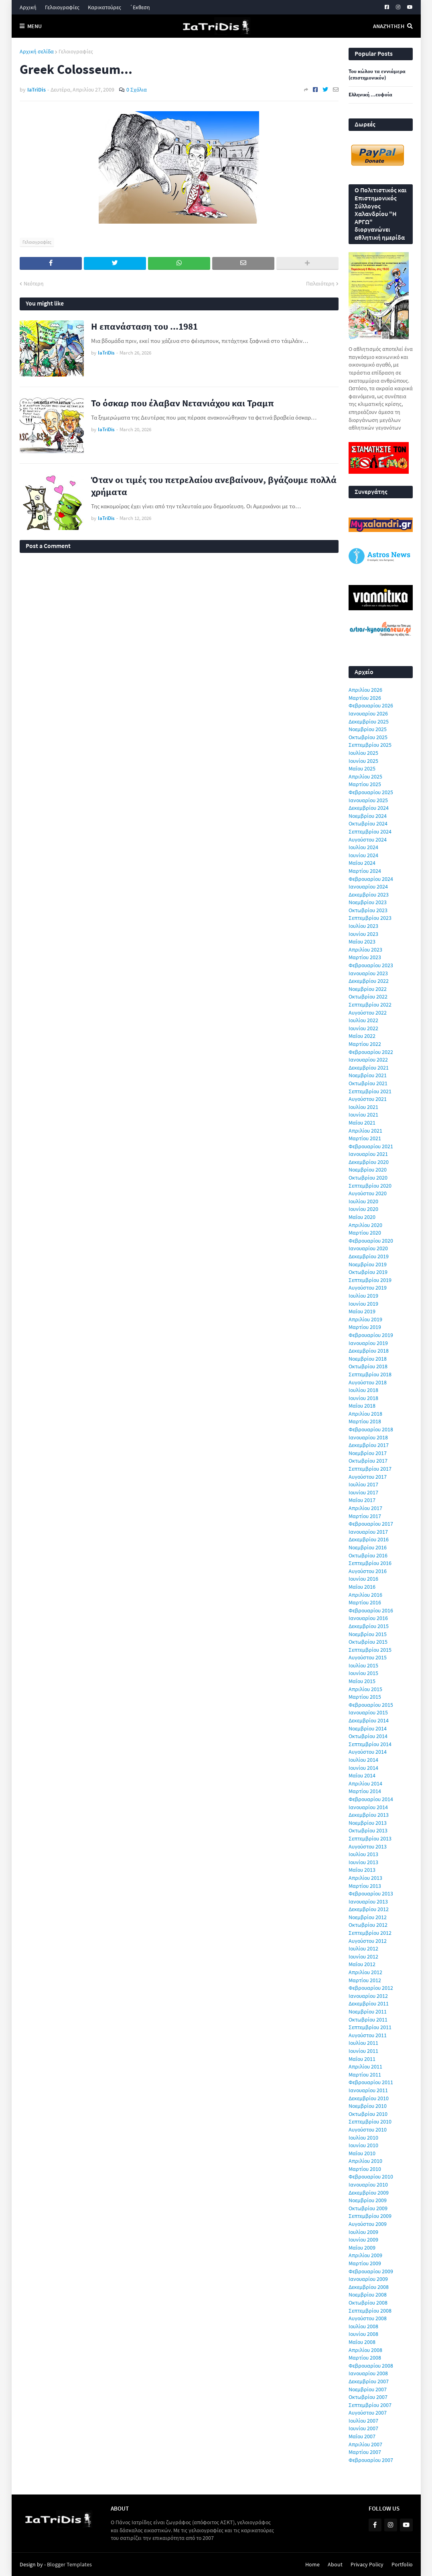 This screenshot has width=432, height=2576. I want to click on Ιανουαρίου 2018, so click(368, 1437).